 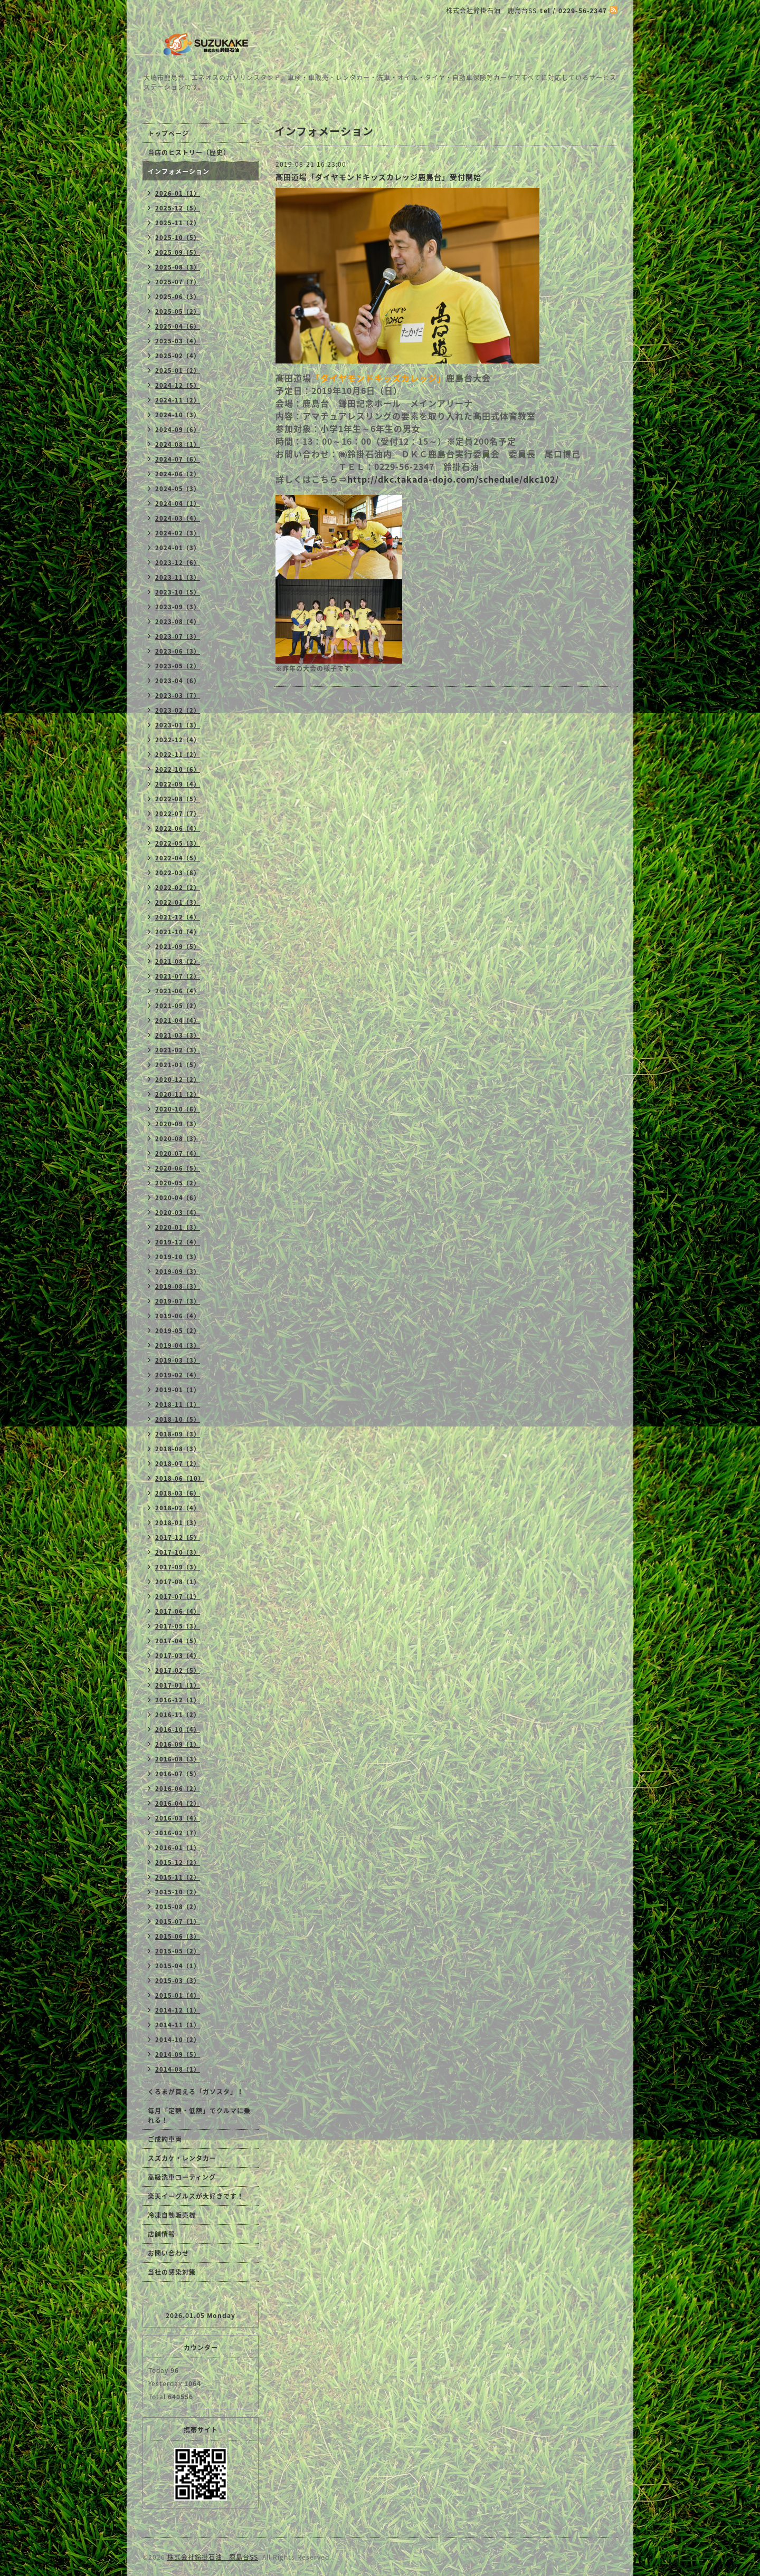 What do you see at coordinates (177, 1788) in the screenshot?
I see `2016-06（2）` at bounding box center [177, 1788].